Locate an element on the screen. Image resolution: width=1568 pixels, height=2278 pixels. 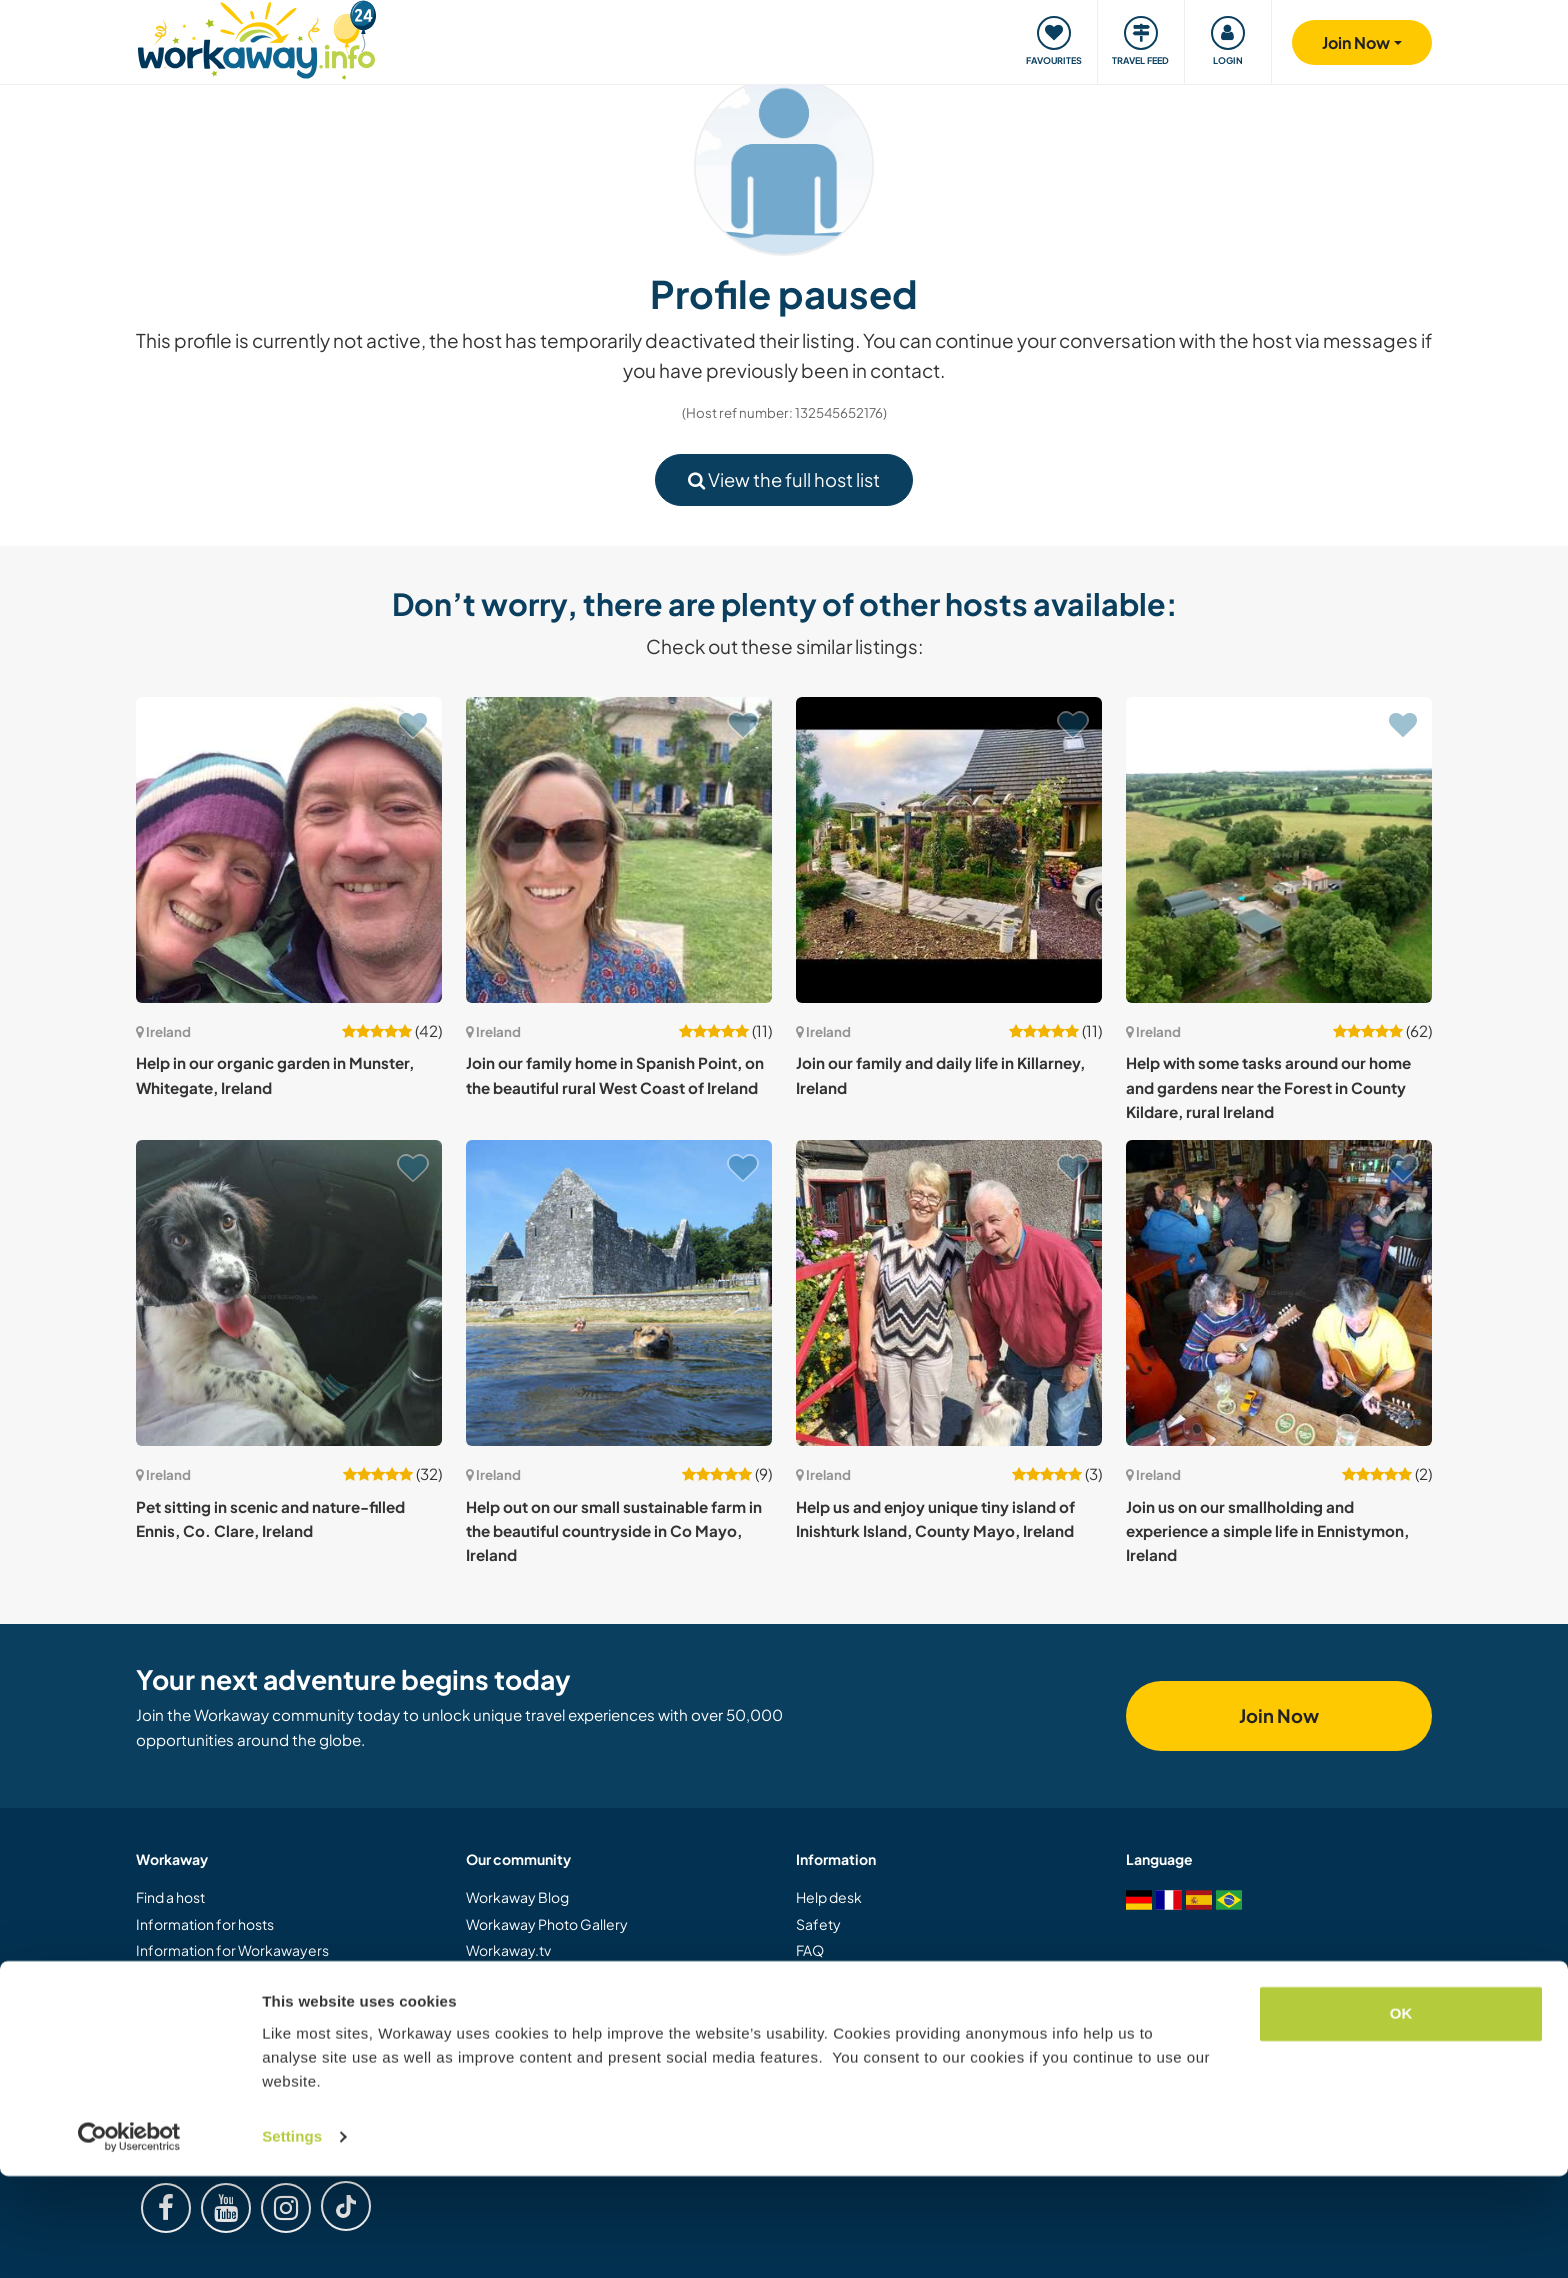
Logos and Posters is located at coordinates (526, 1977).